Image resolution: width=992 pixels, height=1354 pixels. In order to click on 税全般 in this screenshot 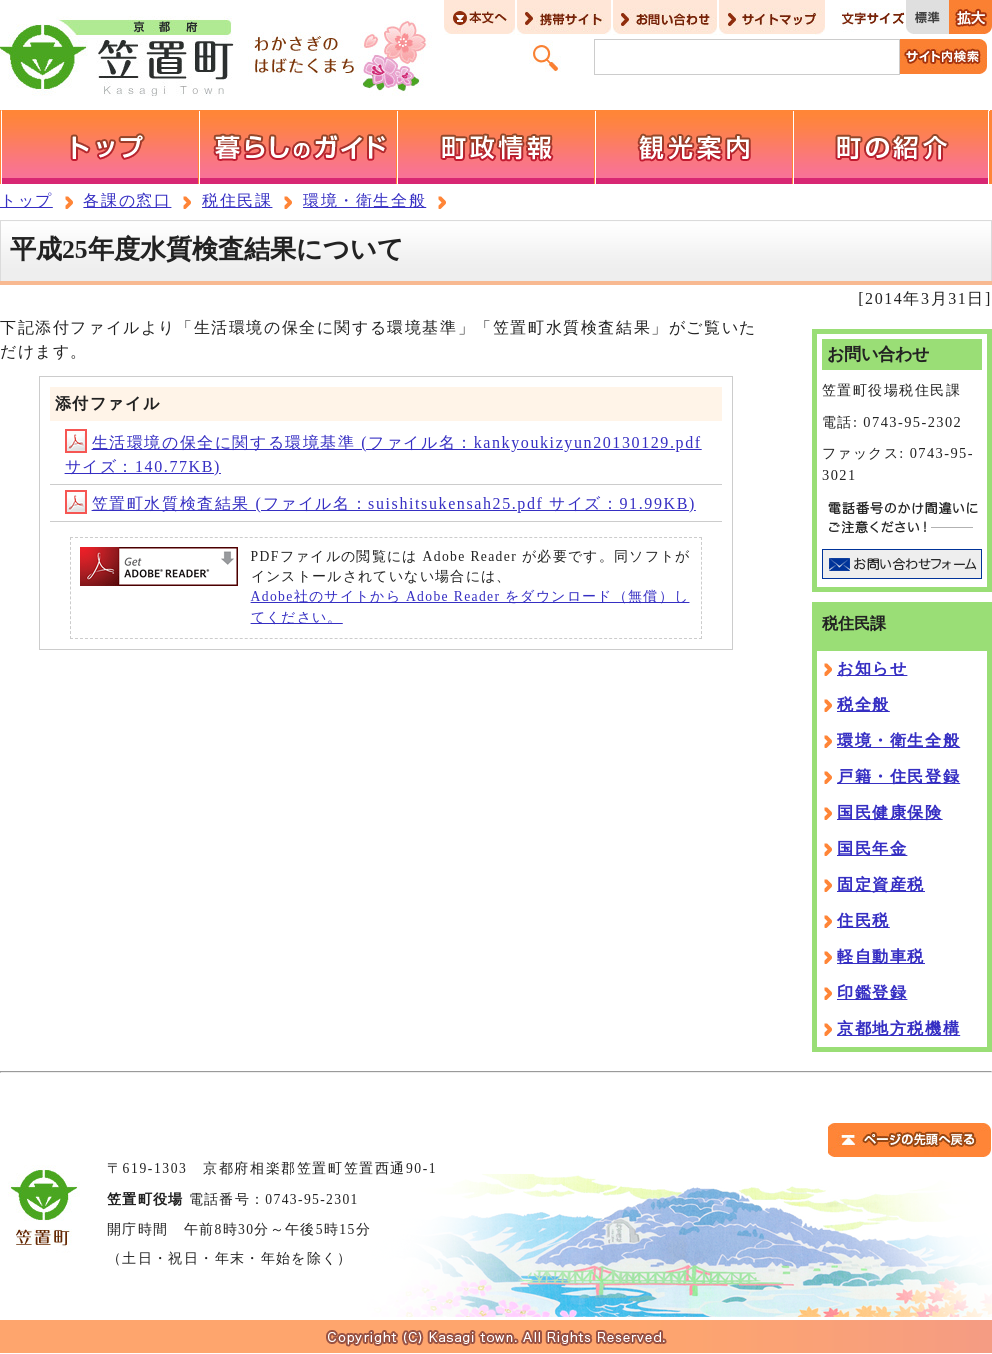, I will do `click(863, 704)`.